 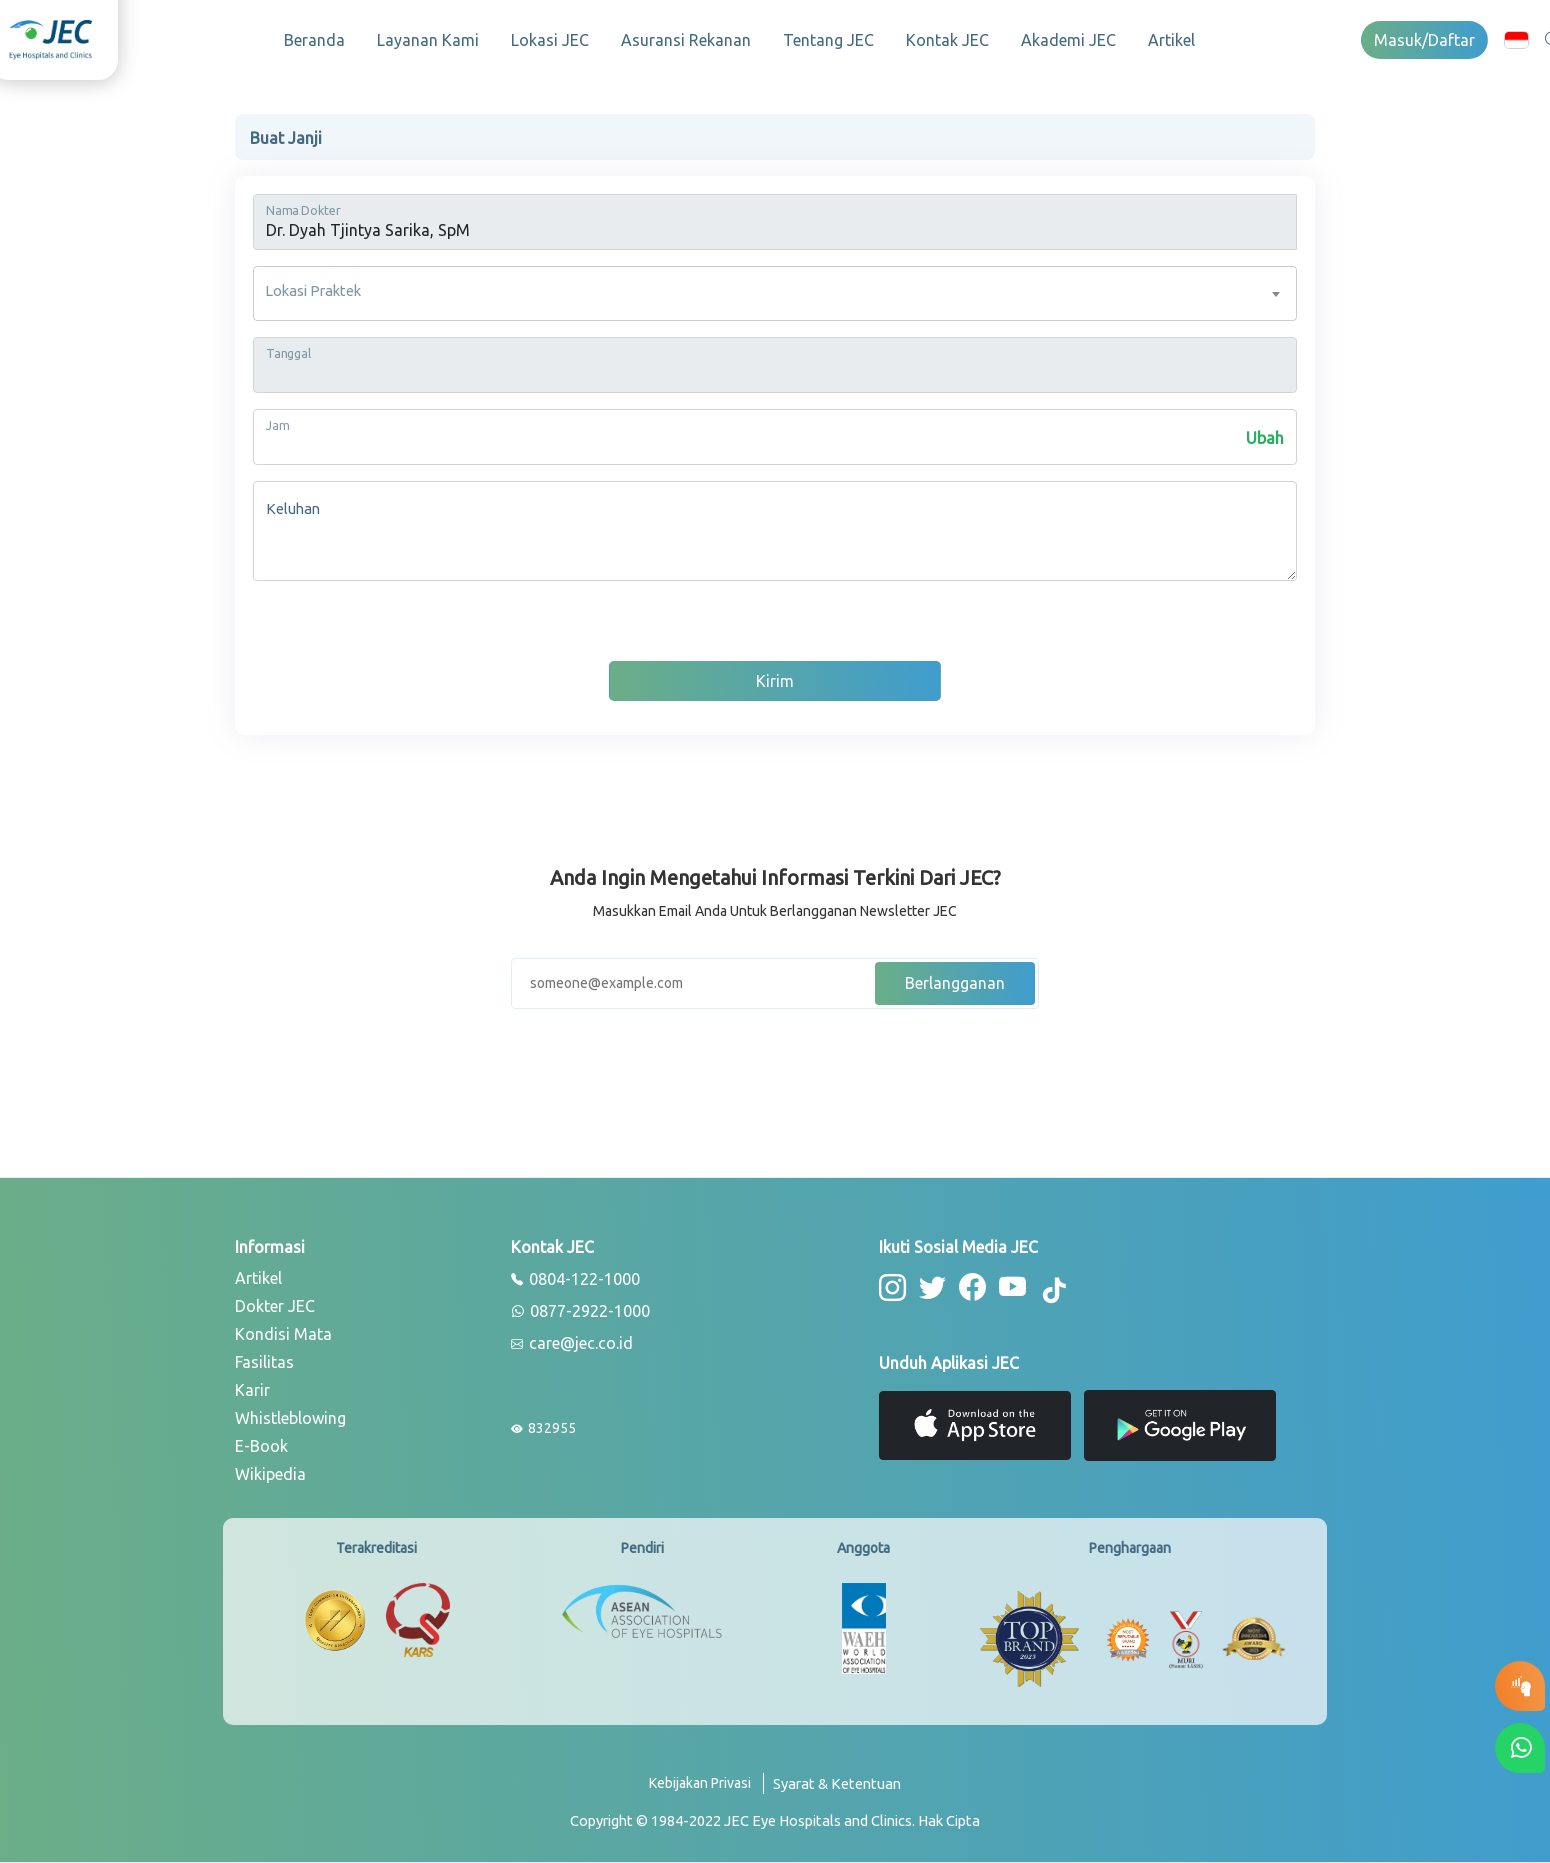 I want to click on Layanan Kami, so click(x=428, y=40).